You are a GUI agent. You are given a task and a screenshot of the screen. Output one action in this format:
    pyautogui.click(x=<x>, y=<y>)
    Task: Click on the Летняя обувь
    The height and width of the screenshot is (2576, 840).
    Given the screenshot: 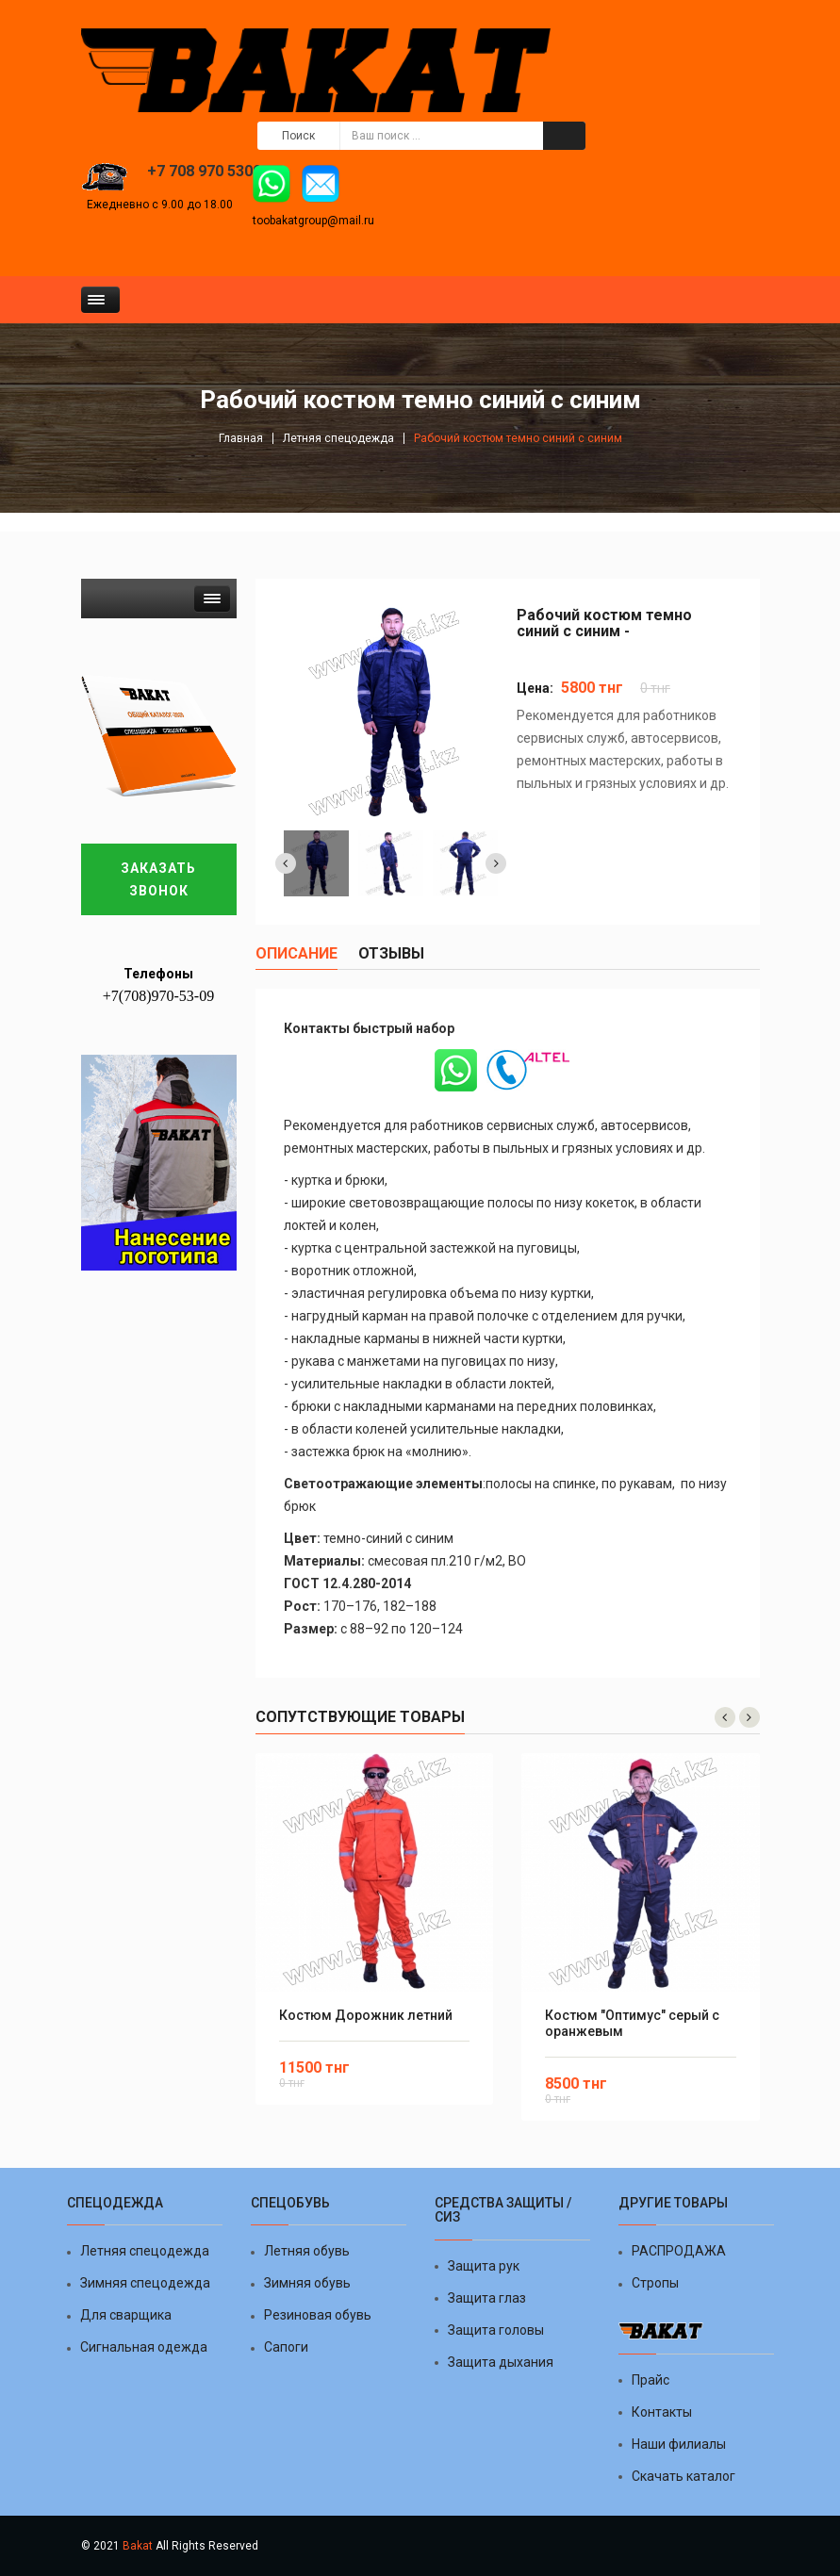 What is the action you would take?
    pyautogui.click(x=307, y=2250)
    